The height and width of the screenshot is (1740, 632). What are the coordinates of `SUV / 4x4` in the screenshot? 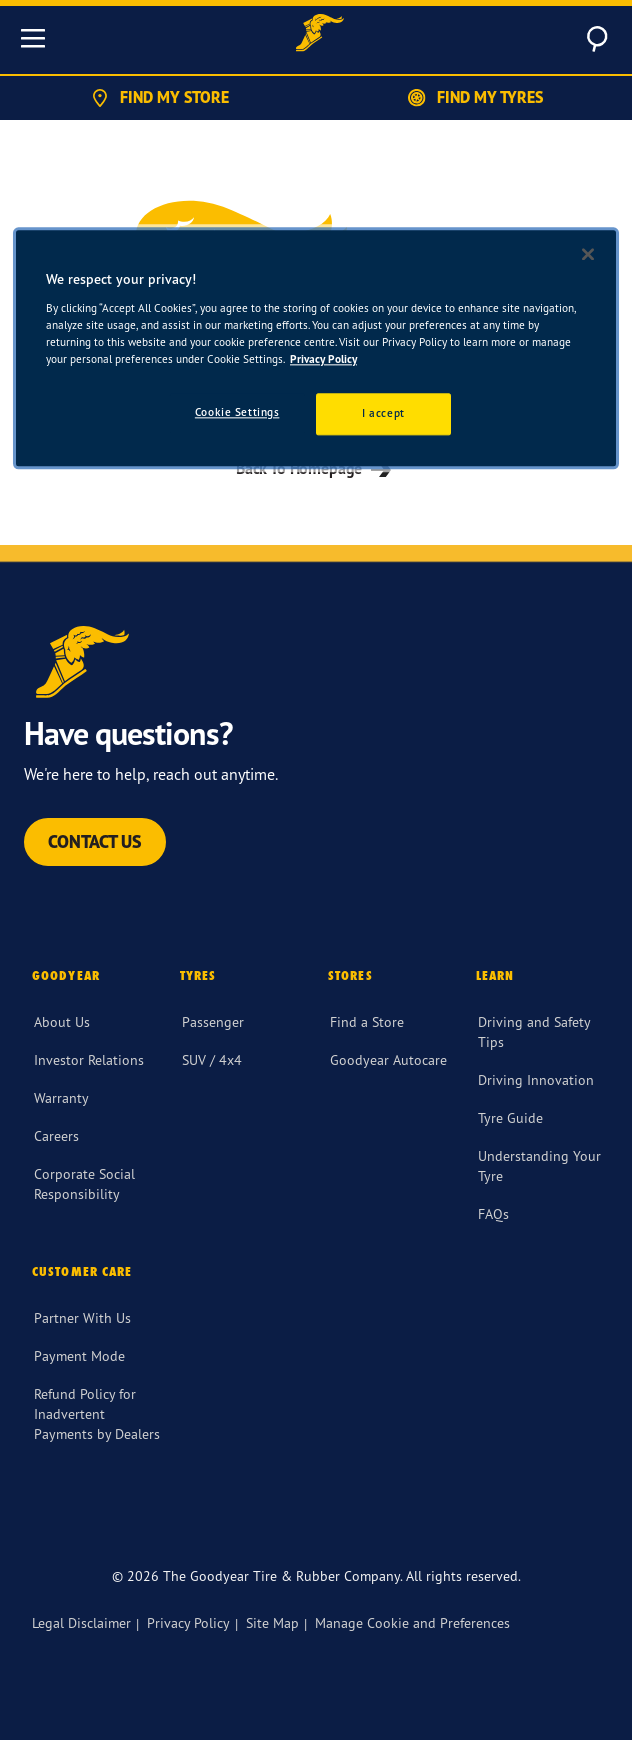 It's located at (212, 1059).